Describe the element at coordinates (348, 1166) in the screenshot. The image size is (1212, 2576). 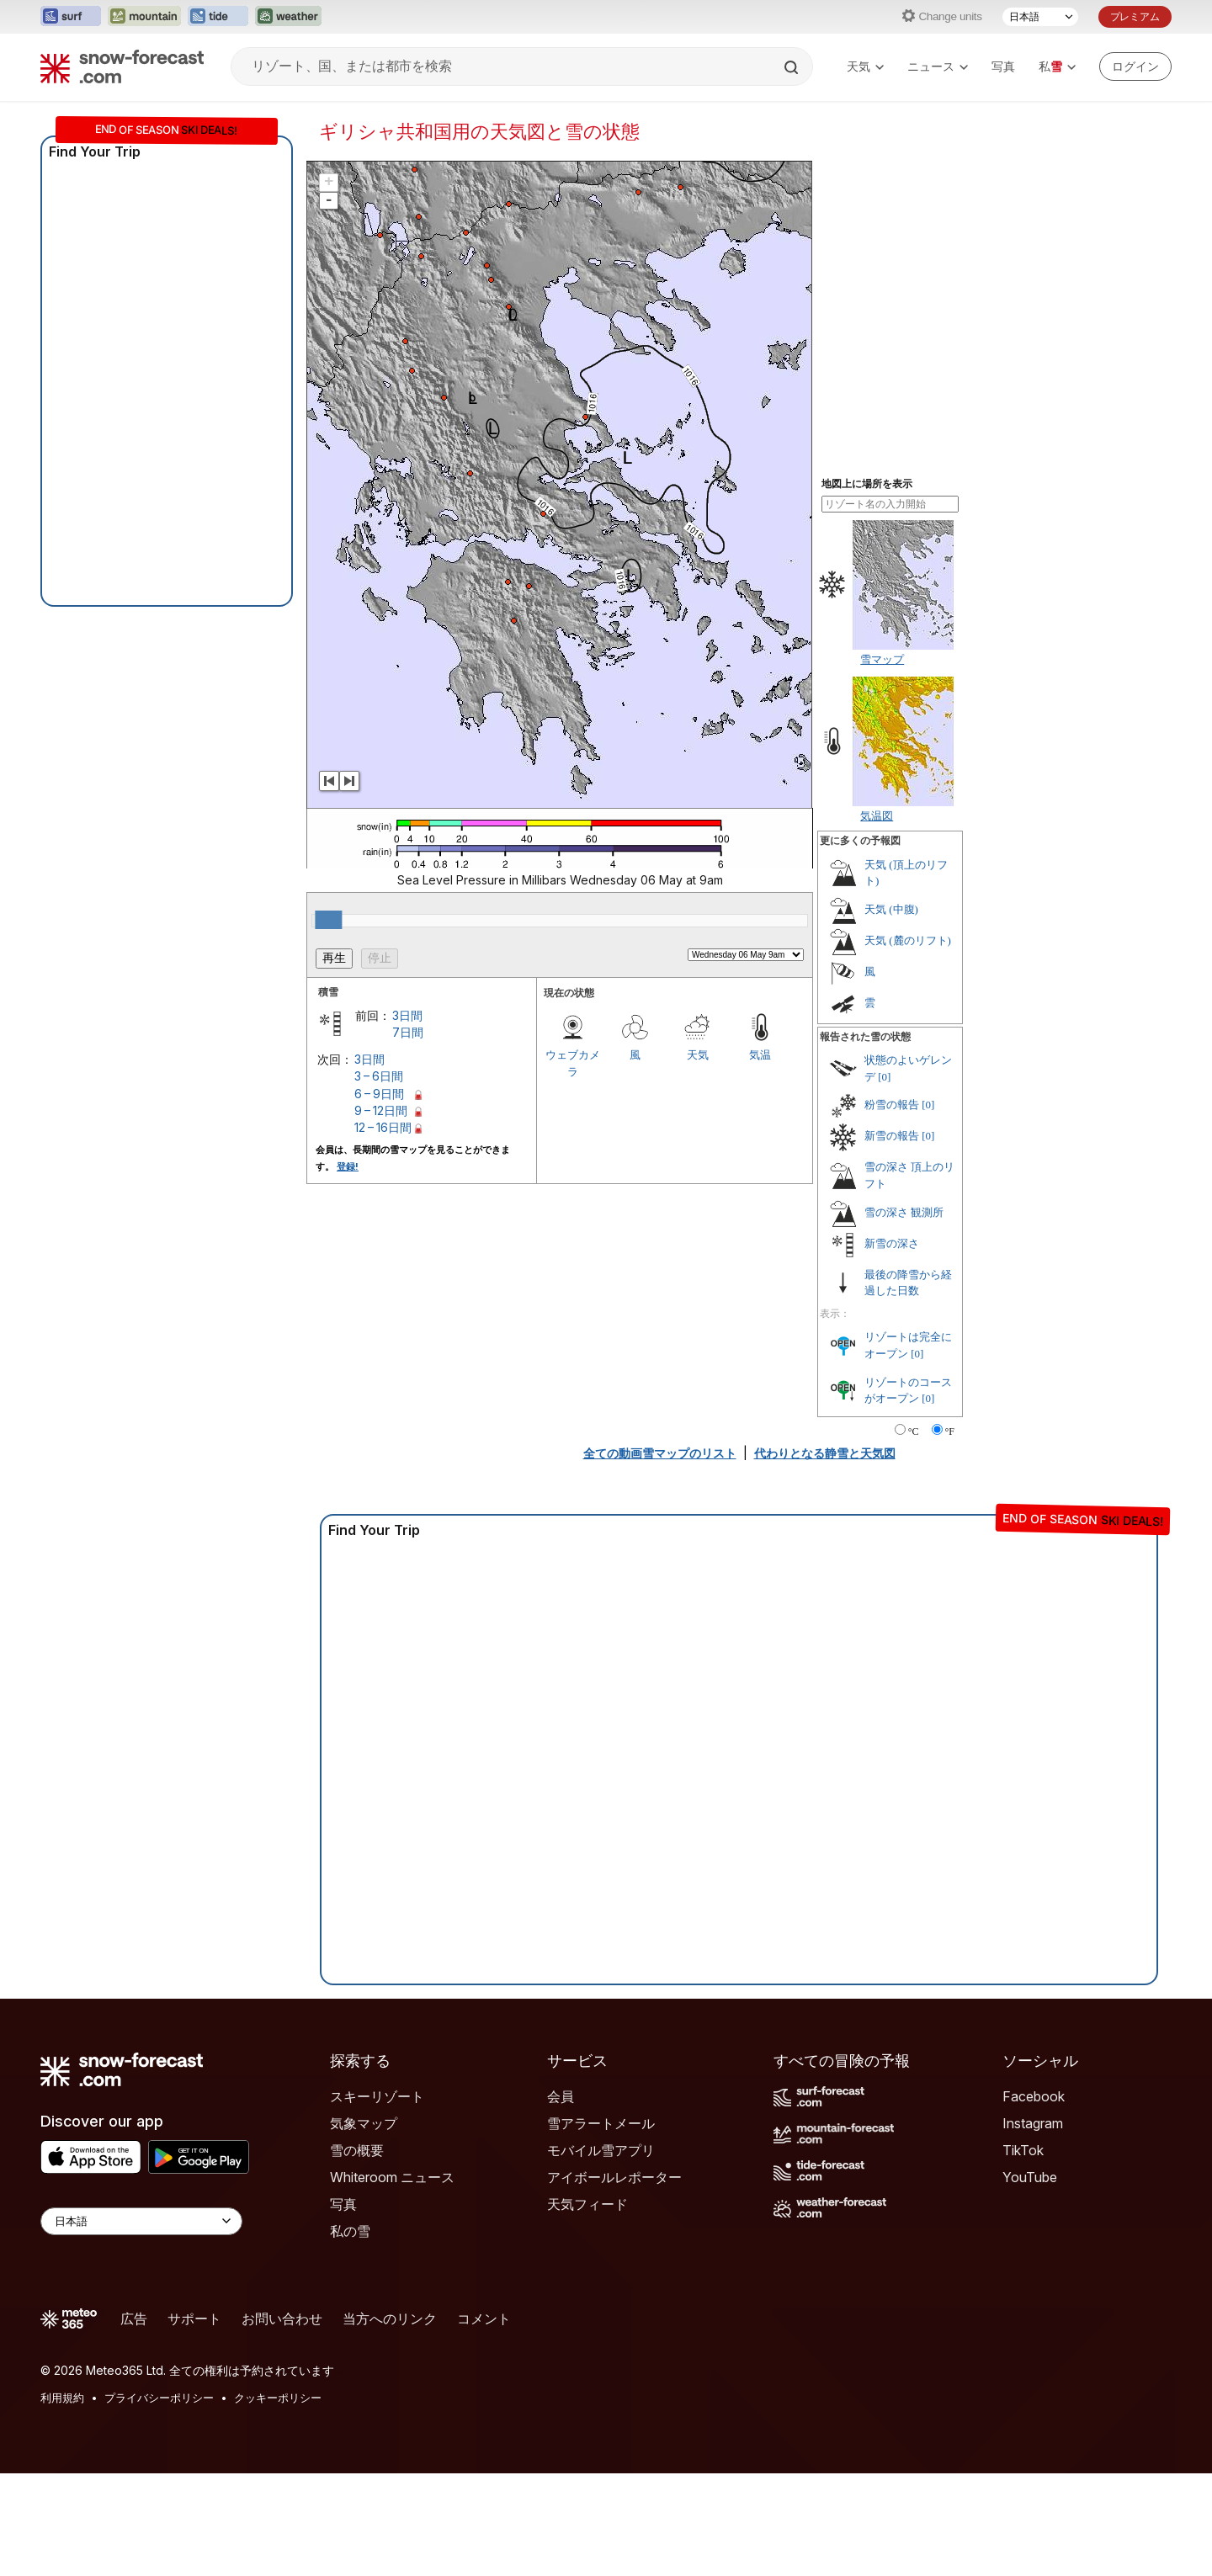
I see `登録!` at that location.